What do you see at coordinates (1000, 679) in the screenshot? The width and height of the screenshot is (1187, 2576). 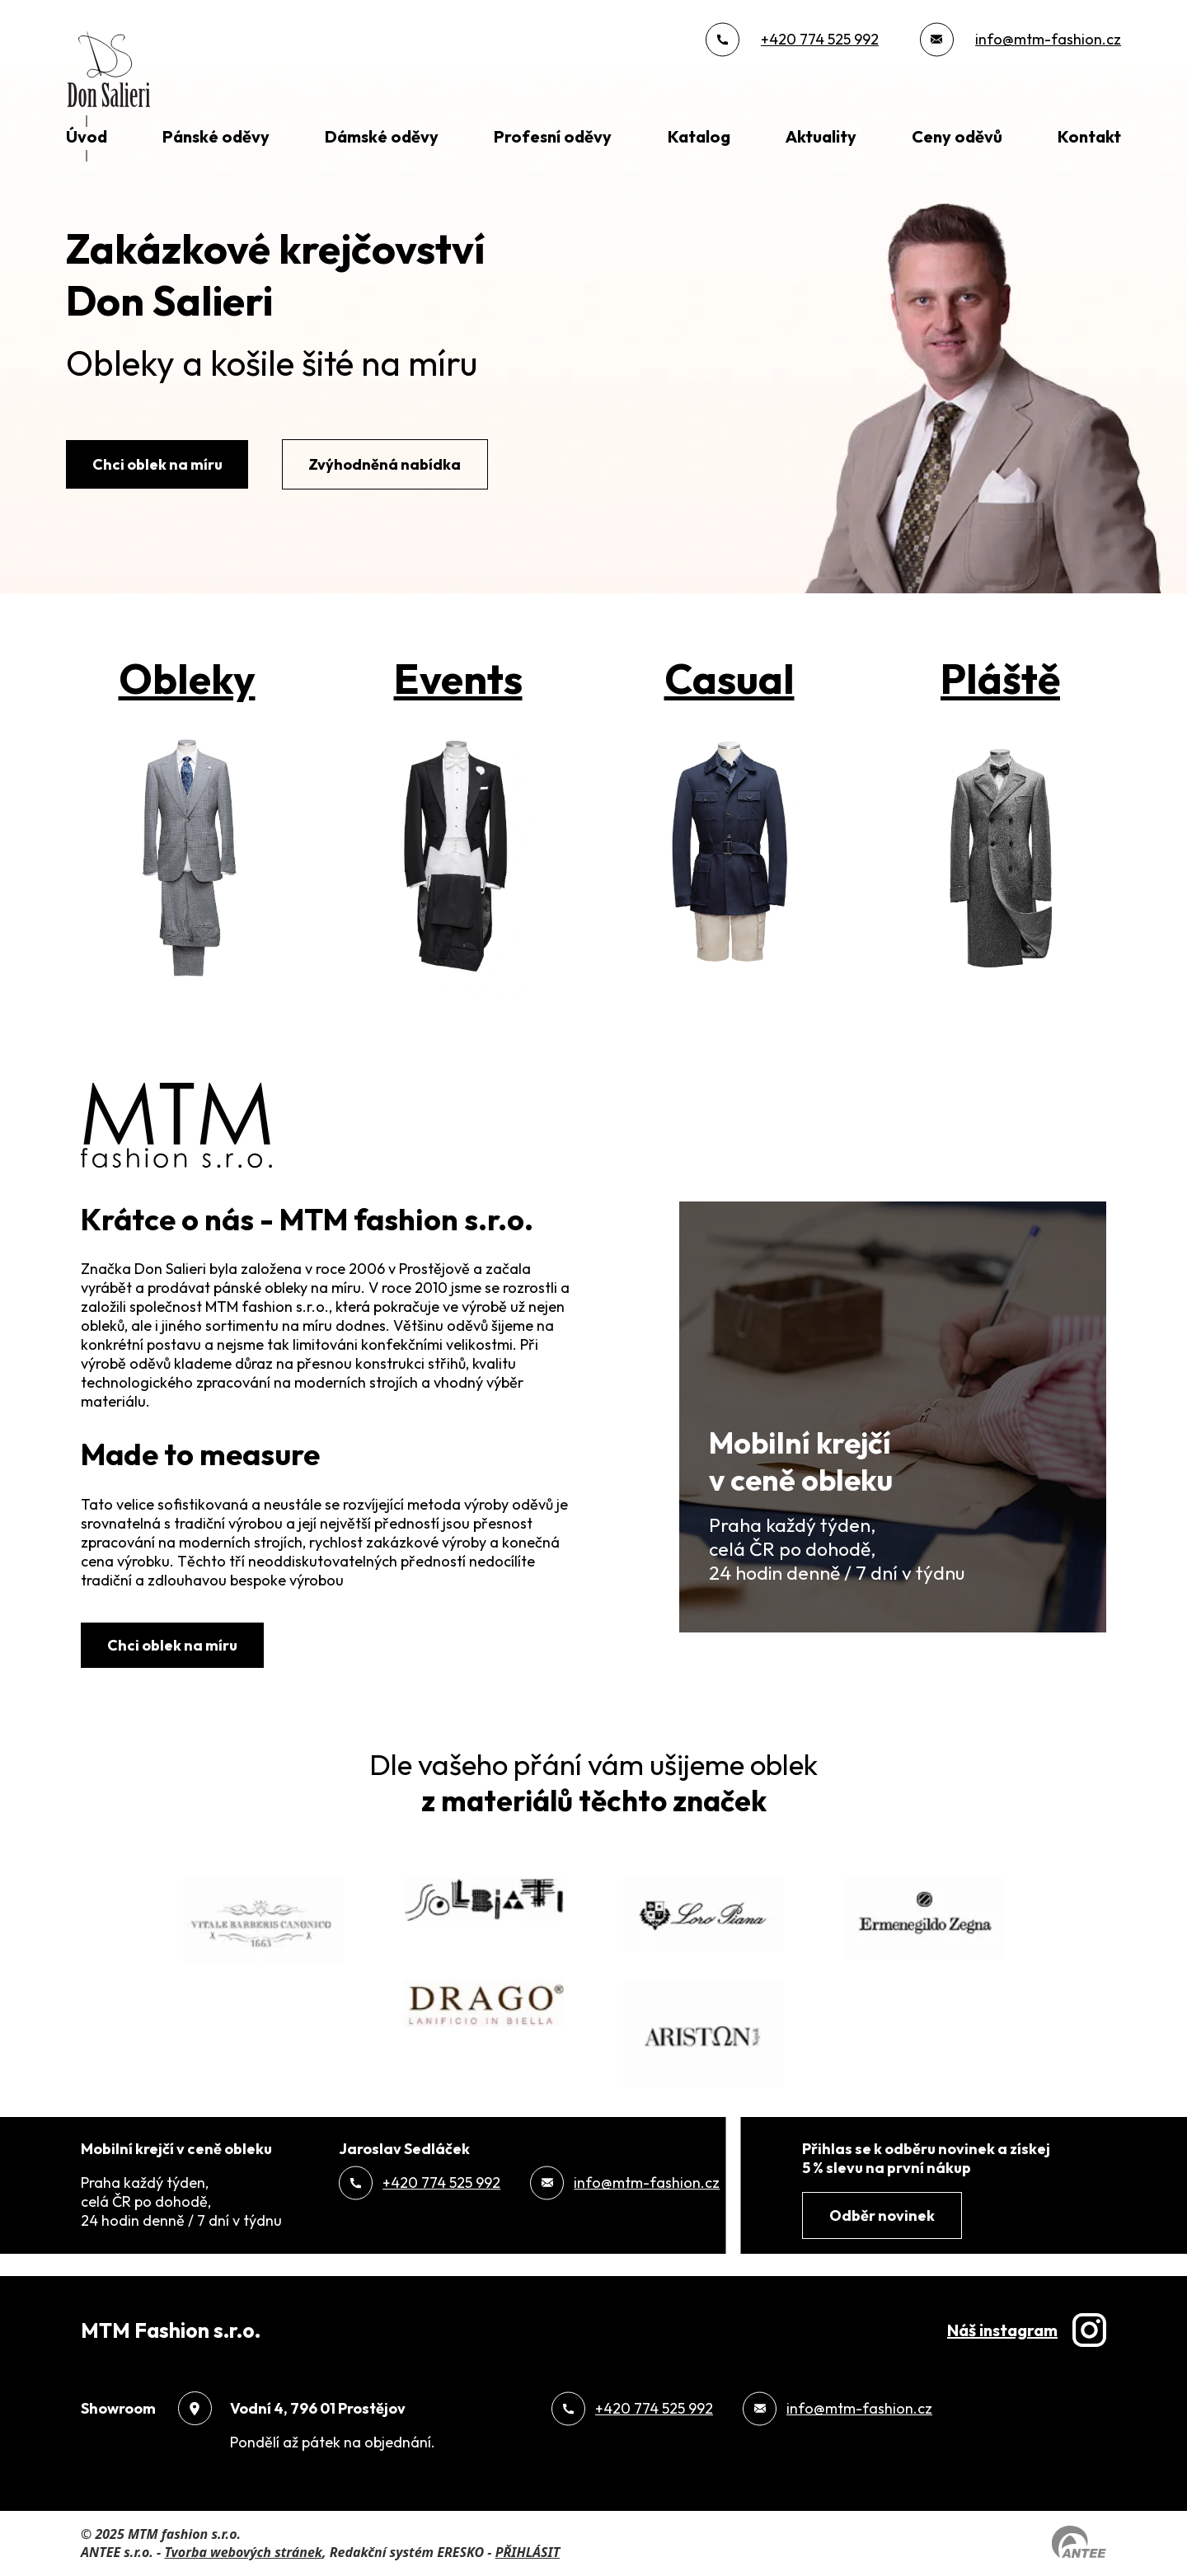 I see `Pláště` at bounding box center [1000, 679].